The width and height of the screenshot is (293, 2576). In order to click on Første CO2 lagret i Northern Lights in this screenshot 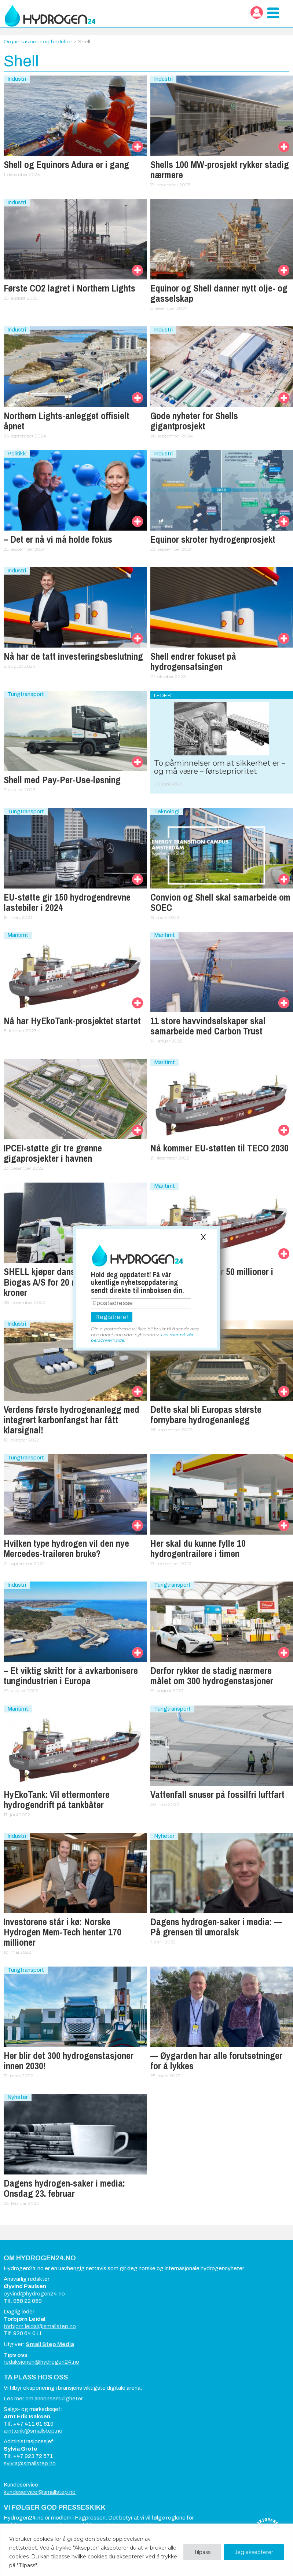, I will do `click(69, 288)`.